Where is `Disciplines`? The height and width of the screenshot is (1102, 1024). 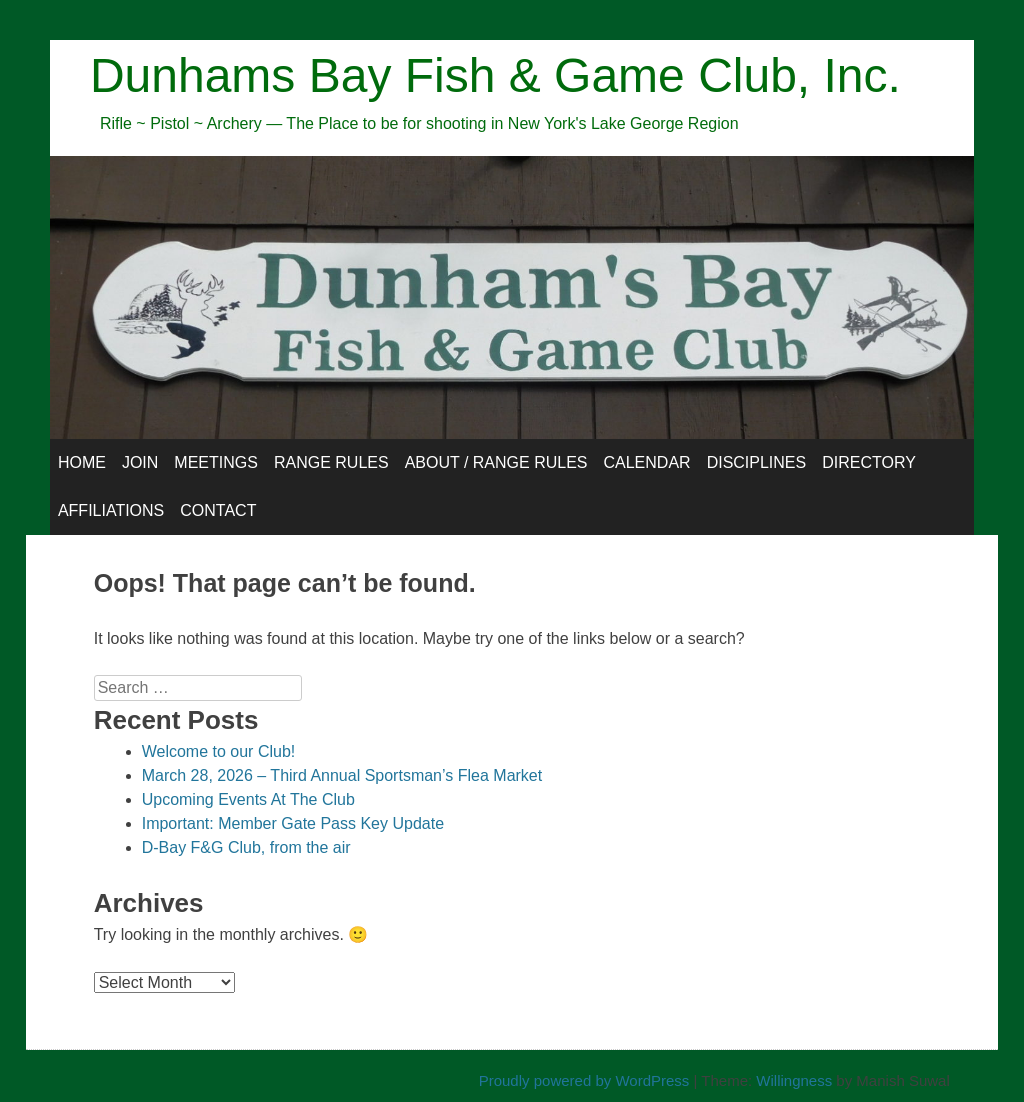 Disciplines is located at coordinates (757, 462).